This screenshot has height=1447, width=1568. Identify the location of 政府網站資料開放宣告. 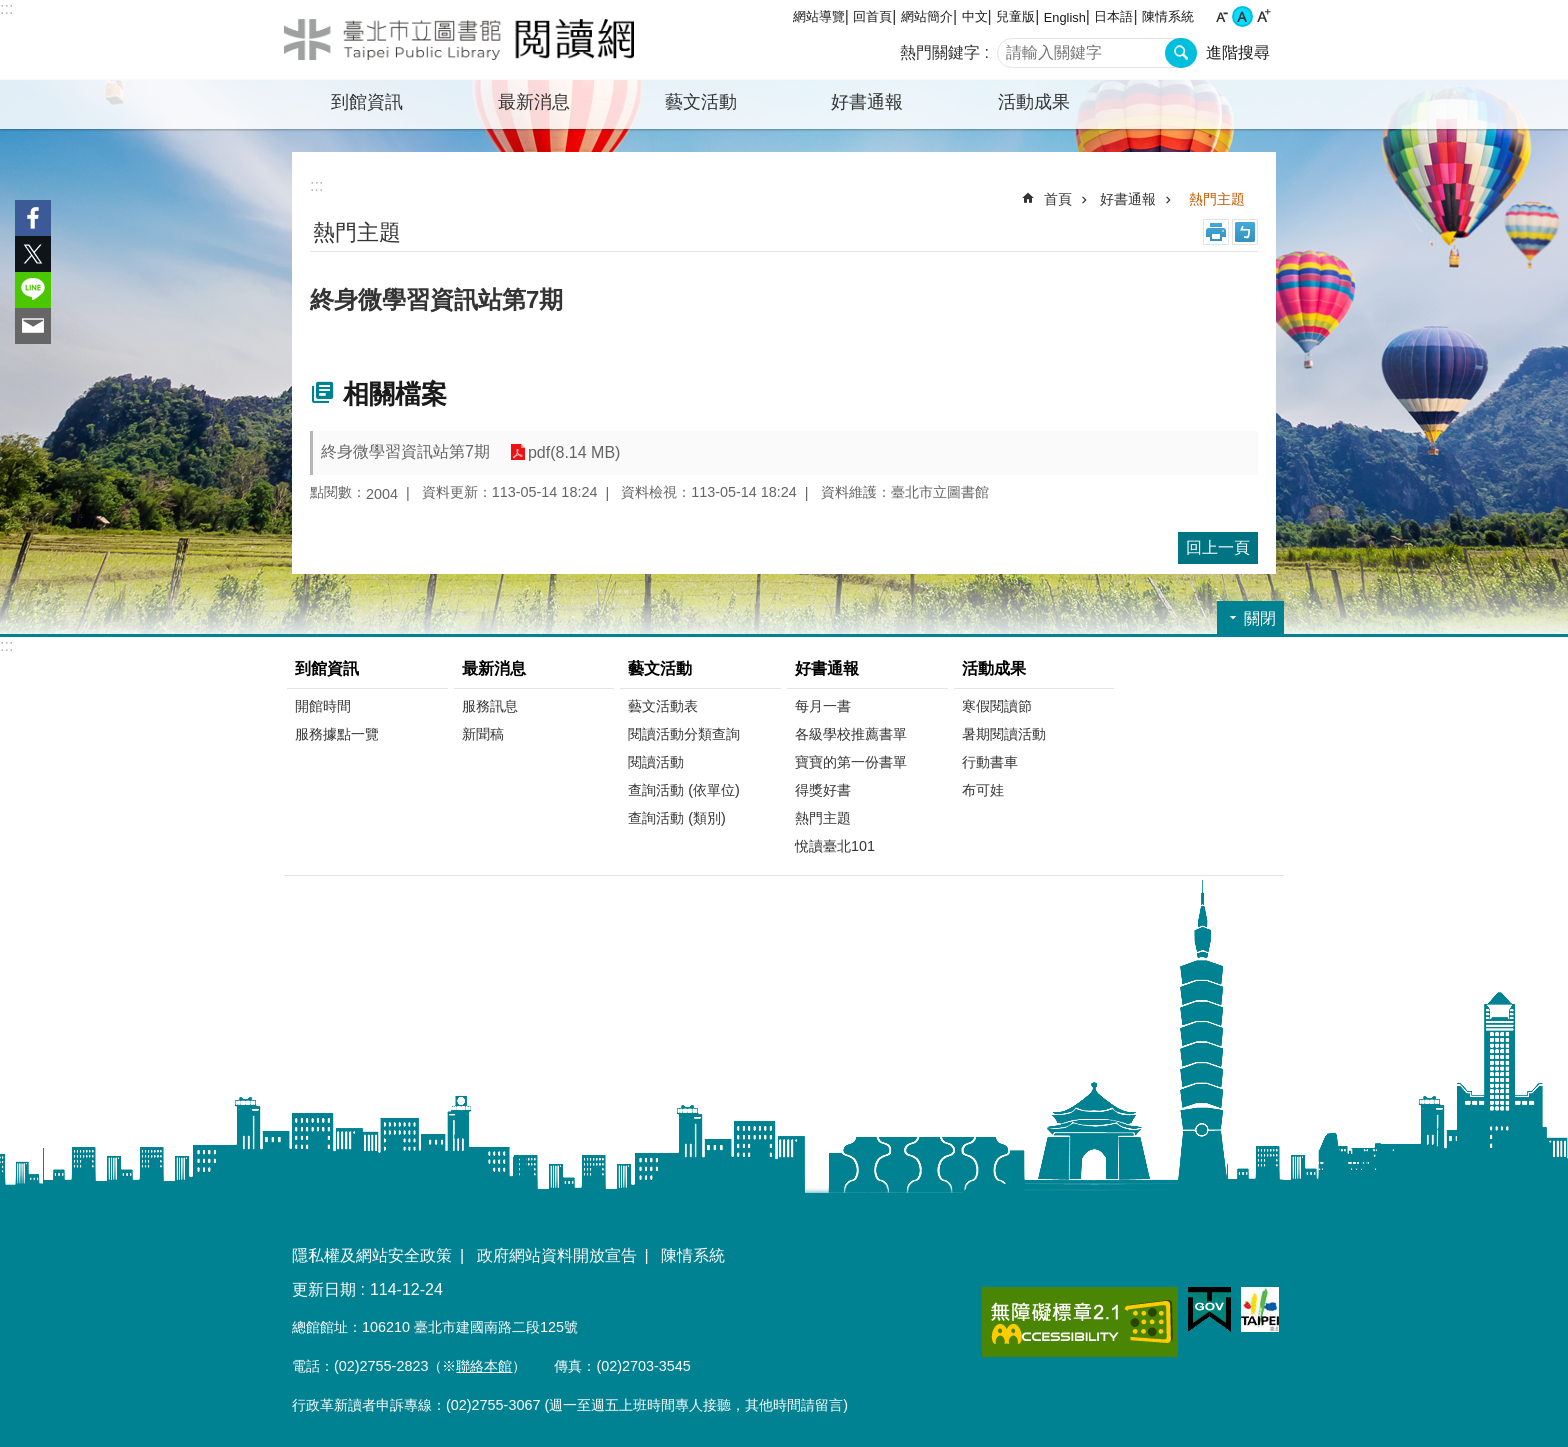
(557, 1255).